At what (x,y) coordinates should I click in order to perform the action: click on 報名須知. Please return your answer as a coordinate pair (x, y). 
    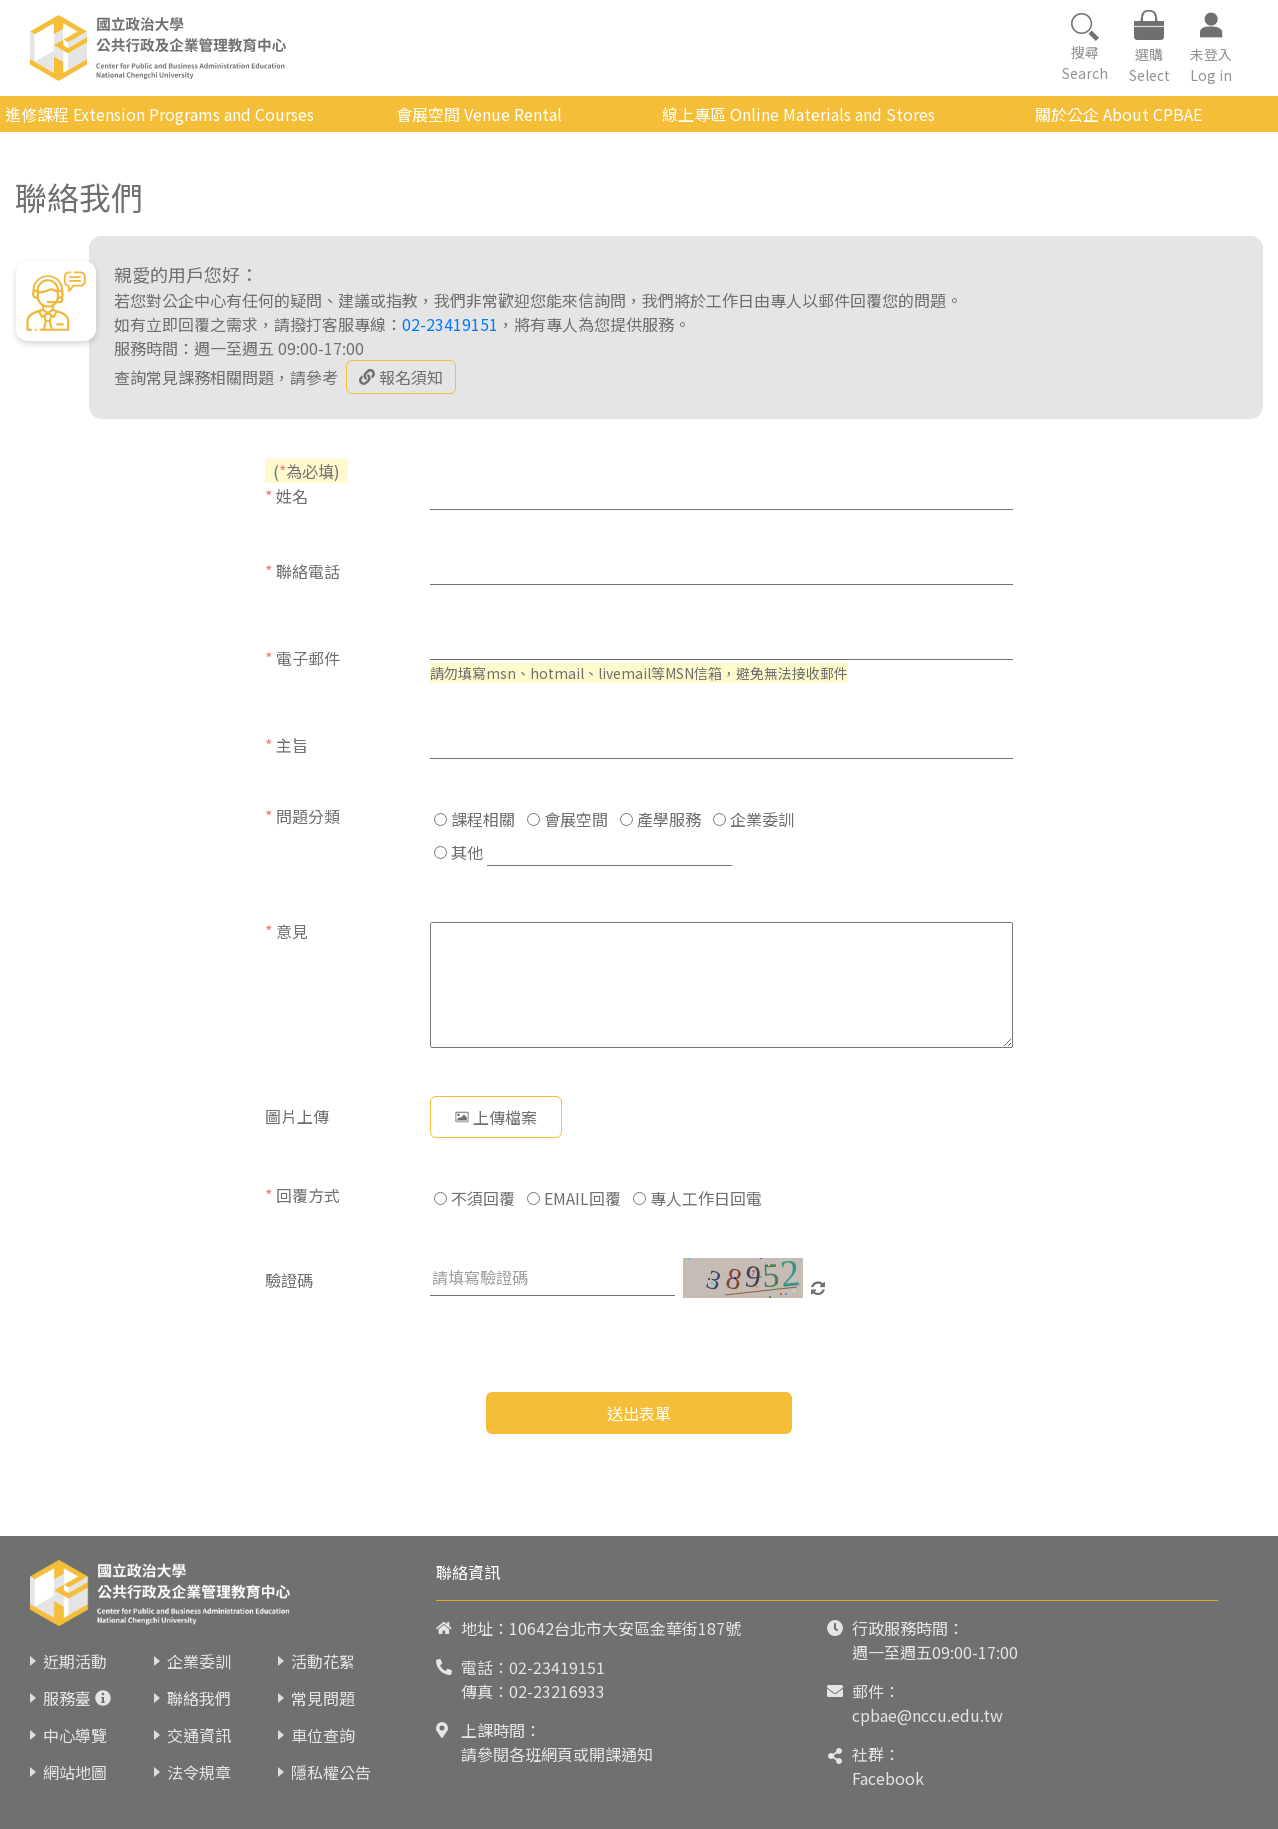
    Looking at the image, I should click on (401, 377).